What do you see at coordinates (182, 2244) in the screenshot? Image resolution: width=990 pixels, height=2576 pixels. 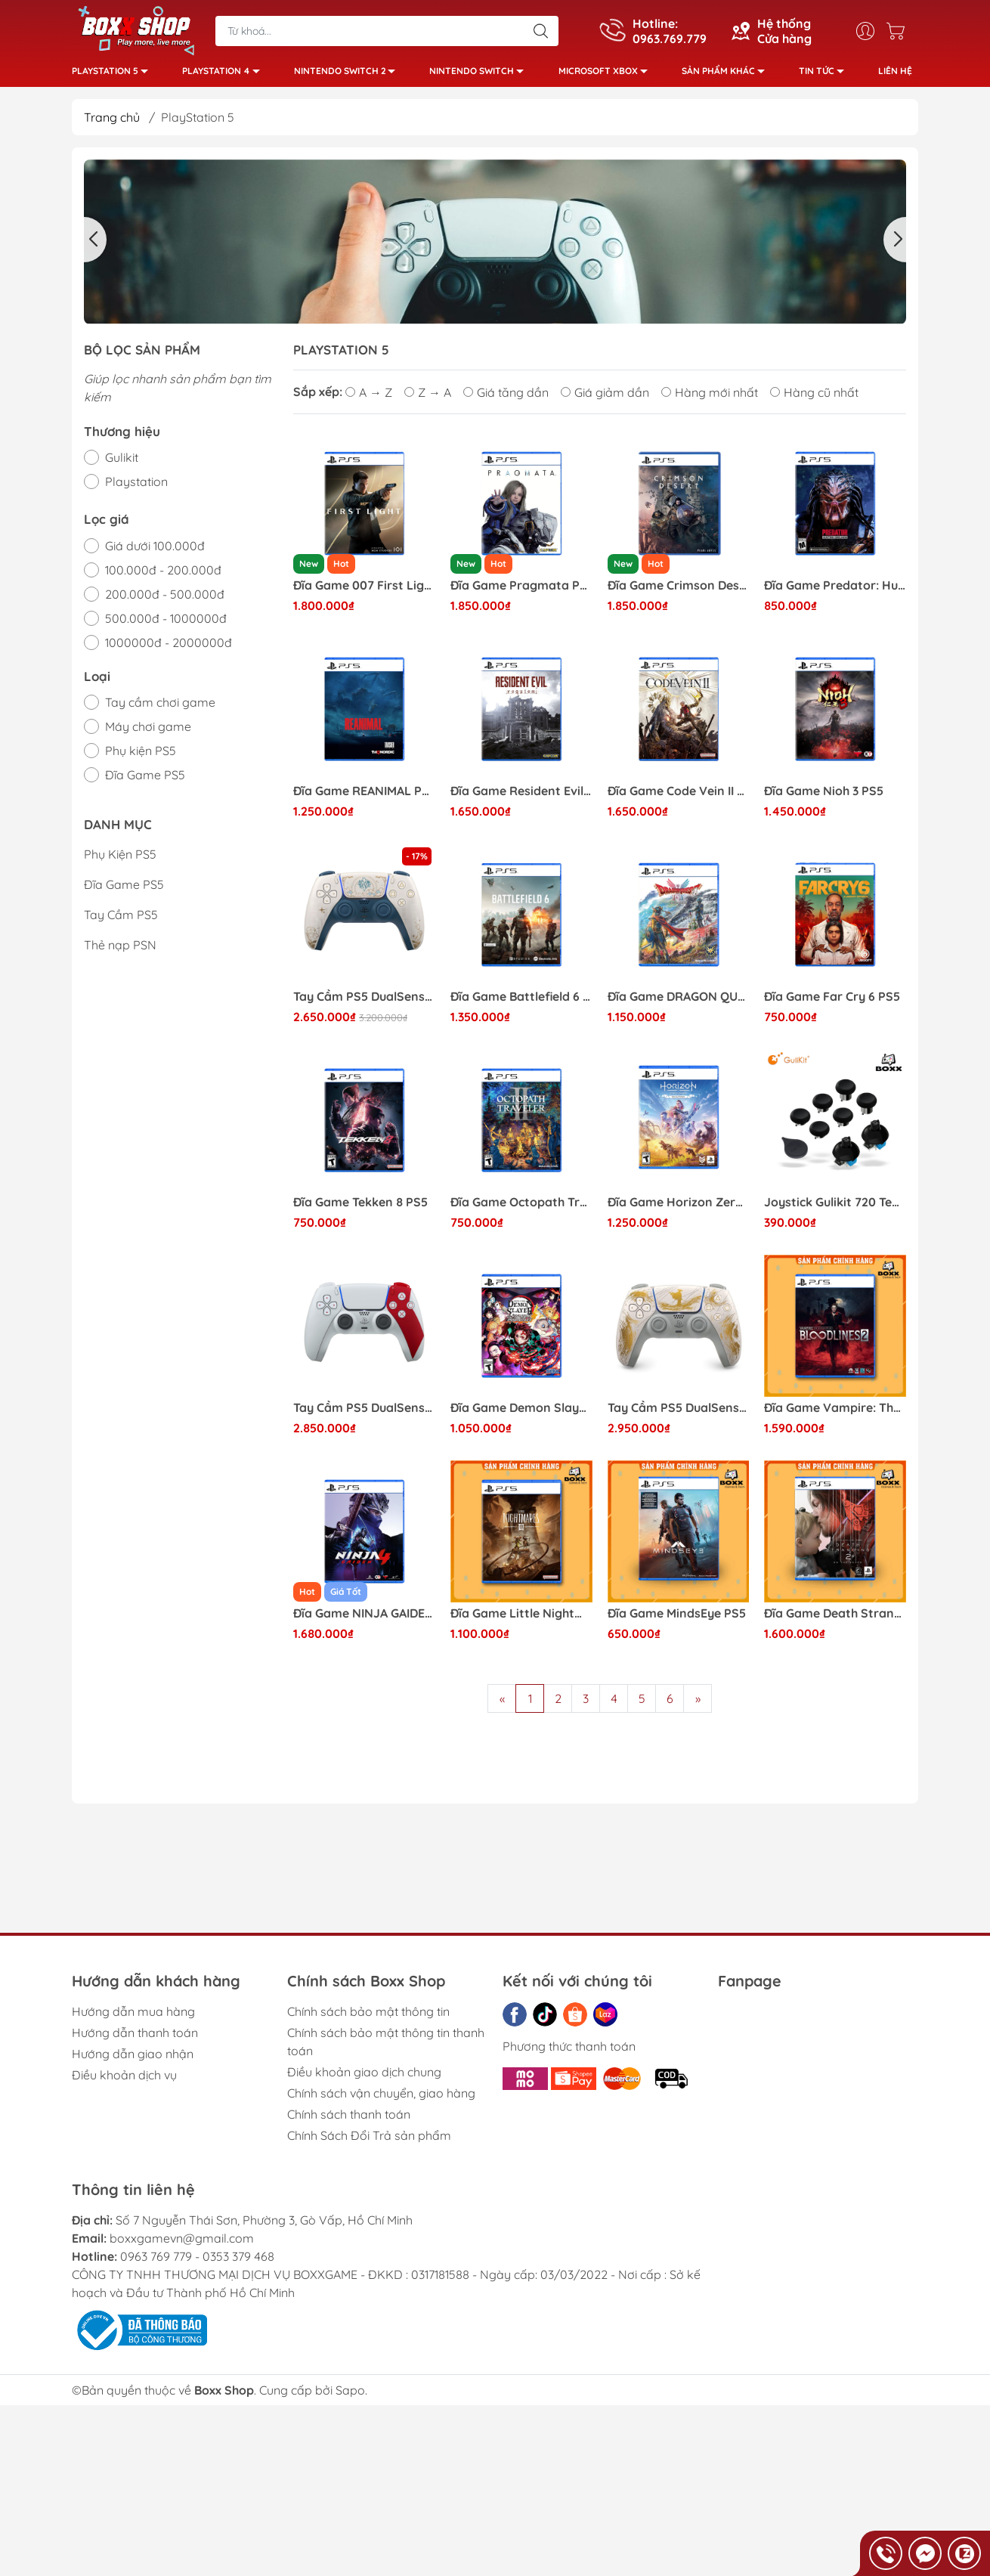 I see `boxxgamevn@gmail.com` at bounding box center [182, 2244].